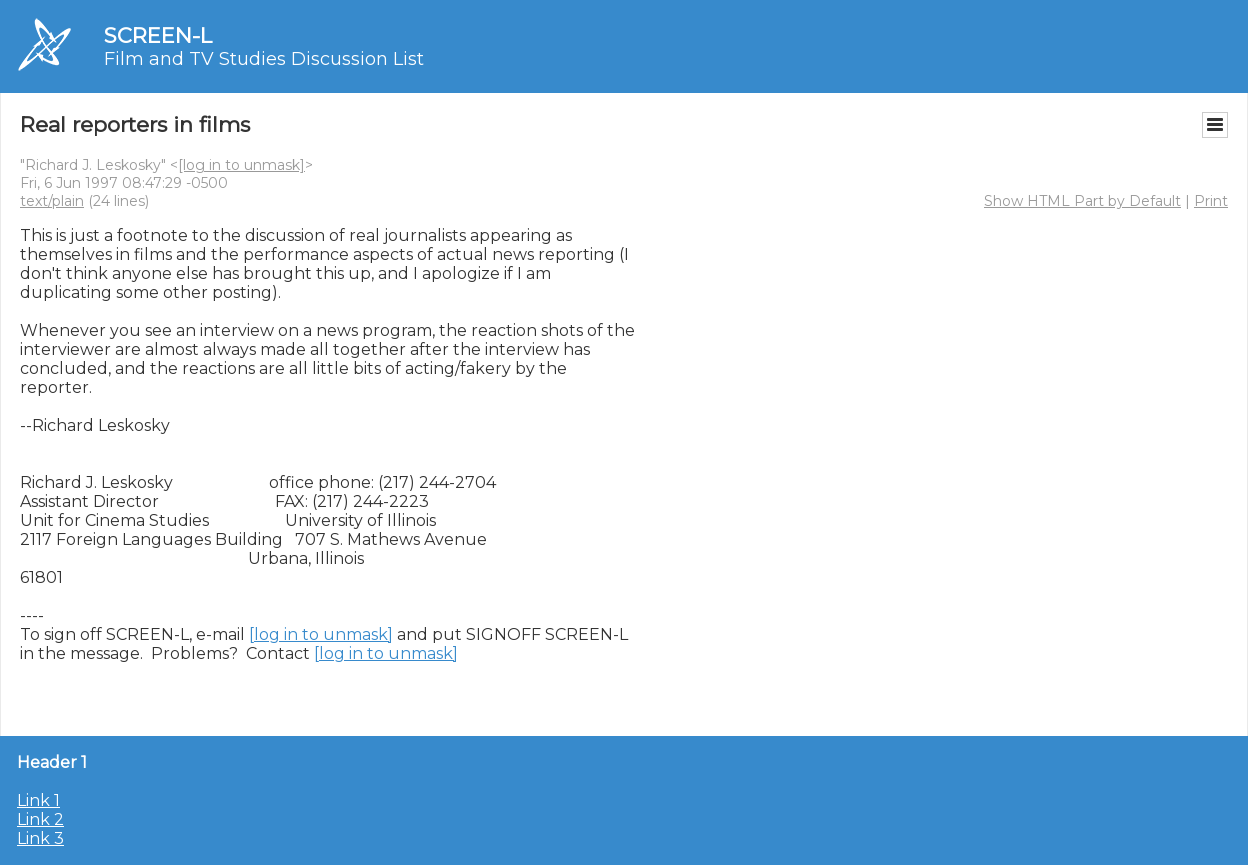 The image size is (1248, 865). What do you see at coordinates (40, 838) in the screenshot?
I see `Link 3` at bounding box center [40, 838].